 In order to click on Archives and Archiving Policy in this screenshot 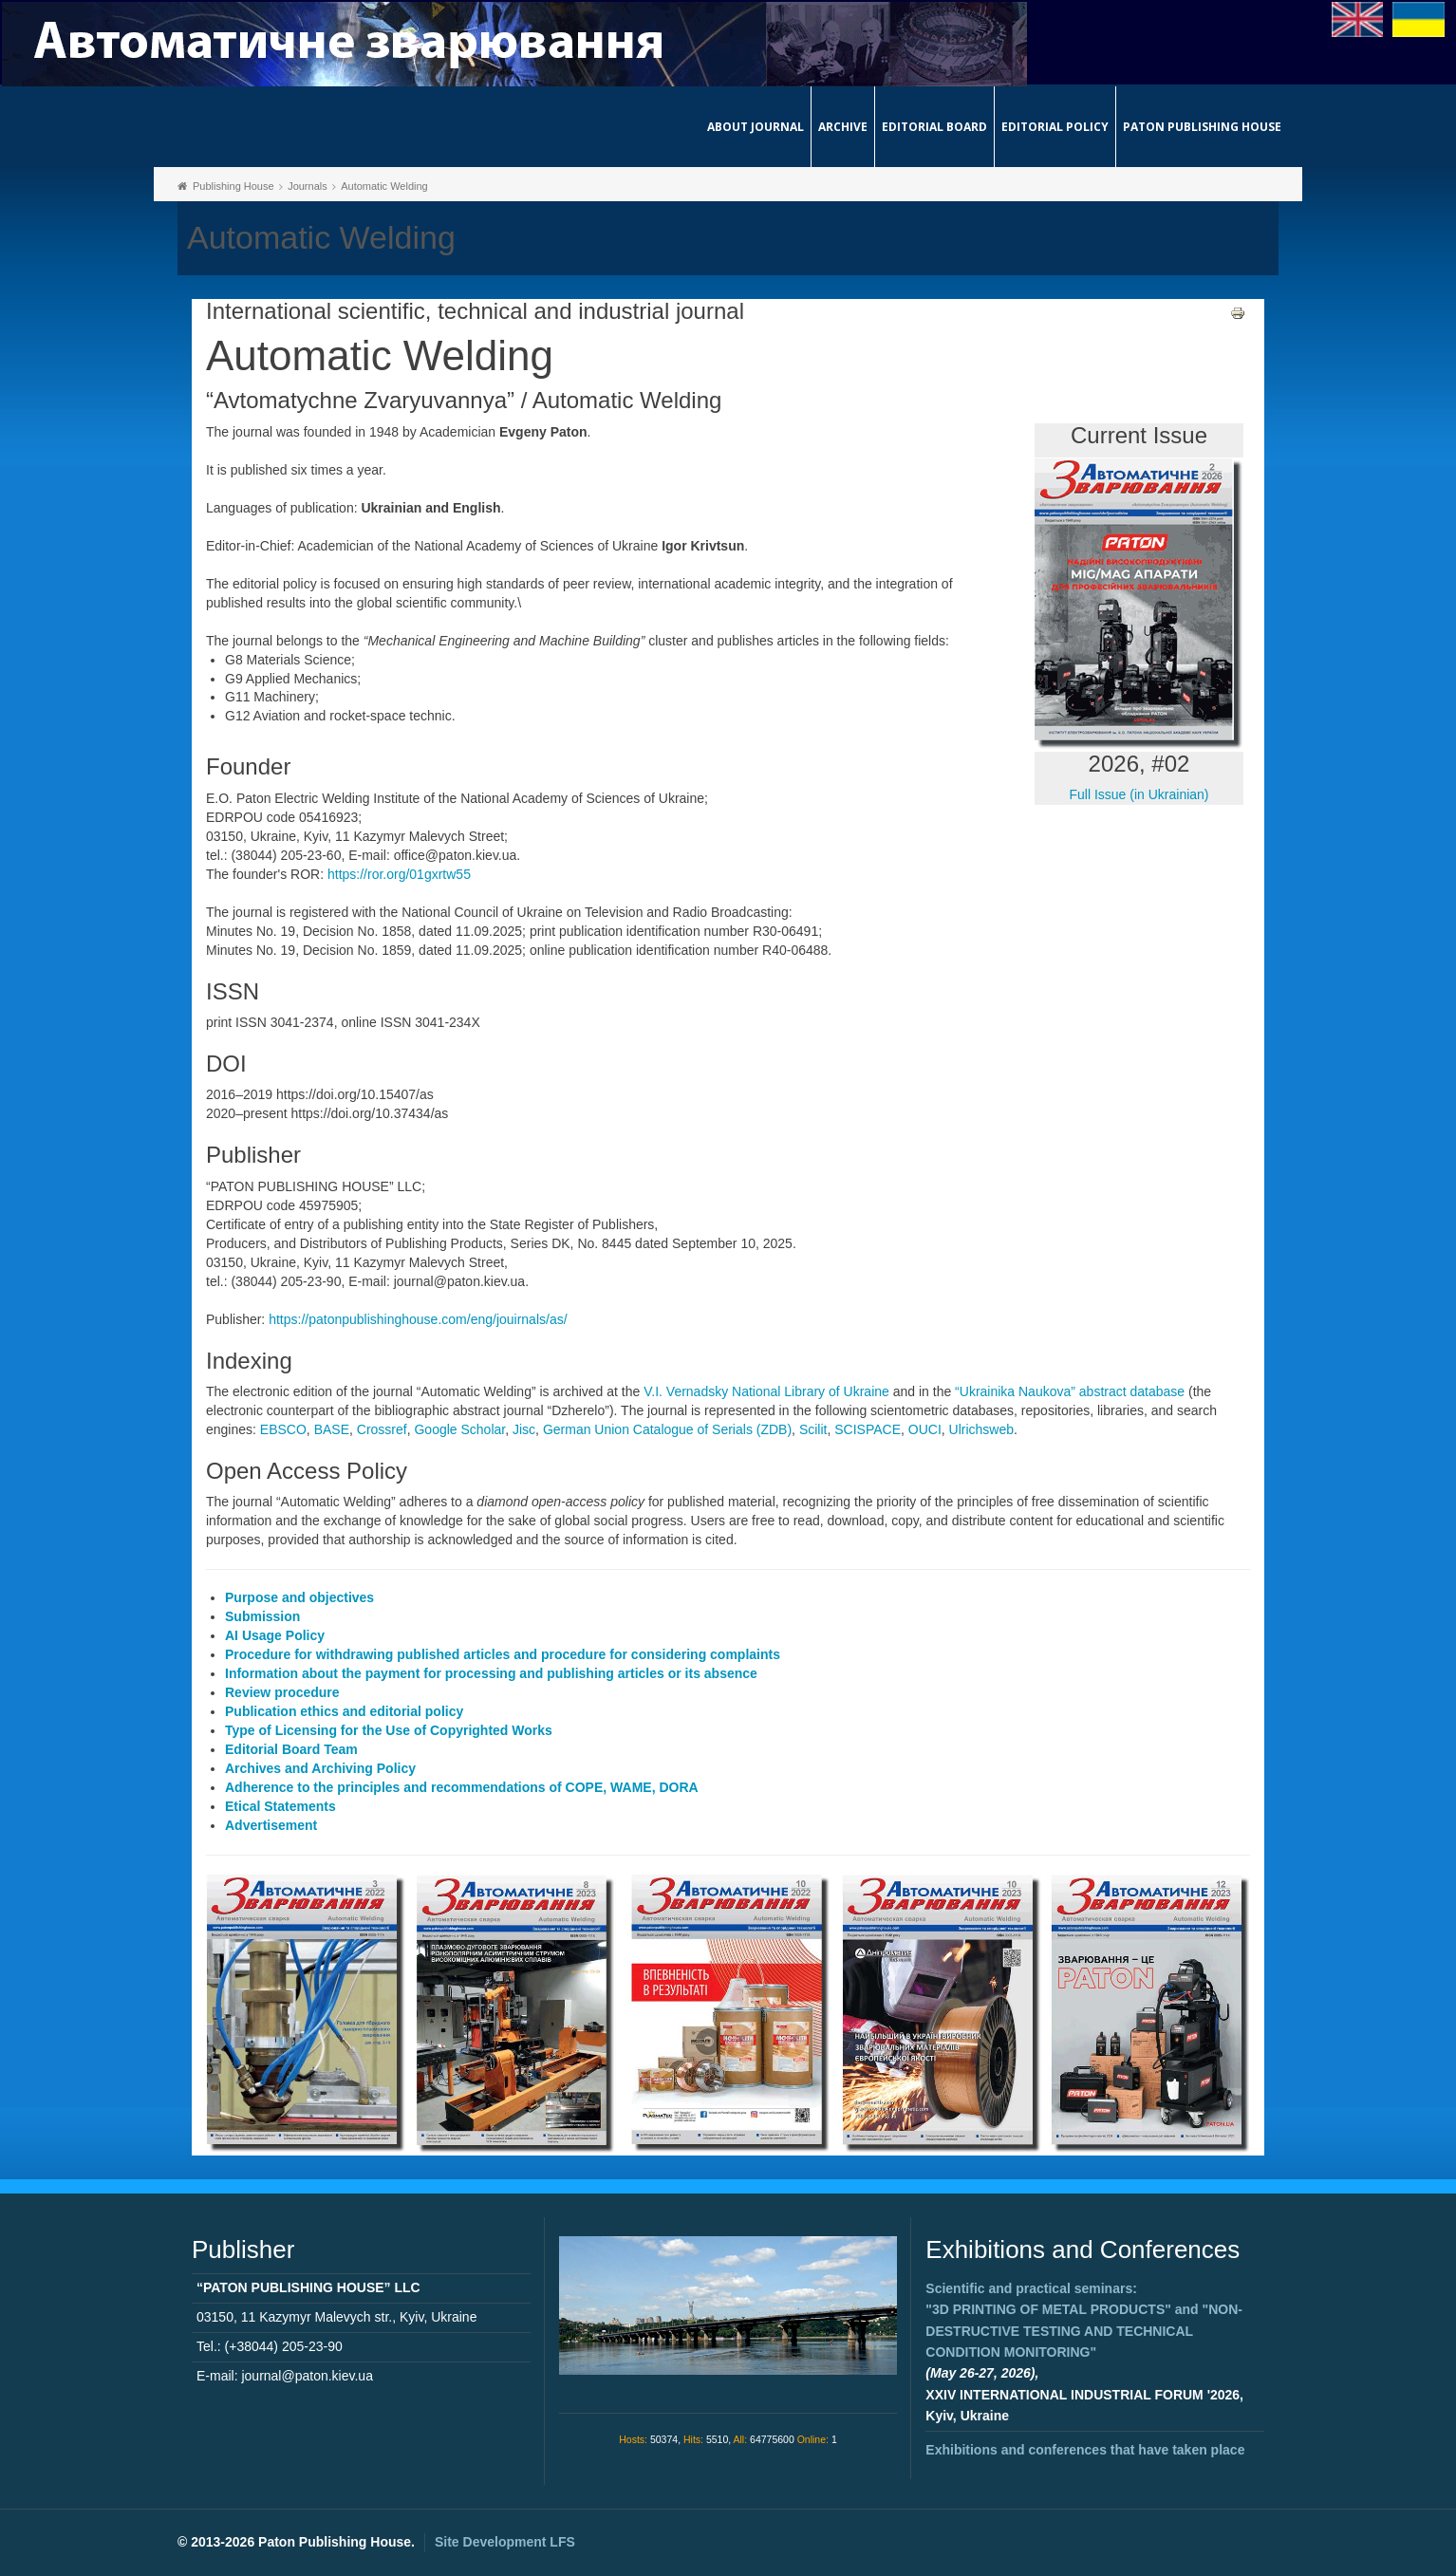, I will do `click(320, 1768)`.